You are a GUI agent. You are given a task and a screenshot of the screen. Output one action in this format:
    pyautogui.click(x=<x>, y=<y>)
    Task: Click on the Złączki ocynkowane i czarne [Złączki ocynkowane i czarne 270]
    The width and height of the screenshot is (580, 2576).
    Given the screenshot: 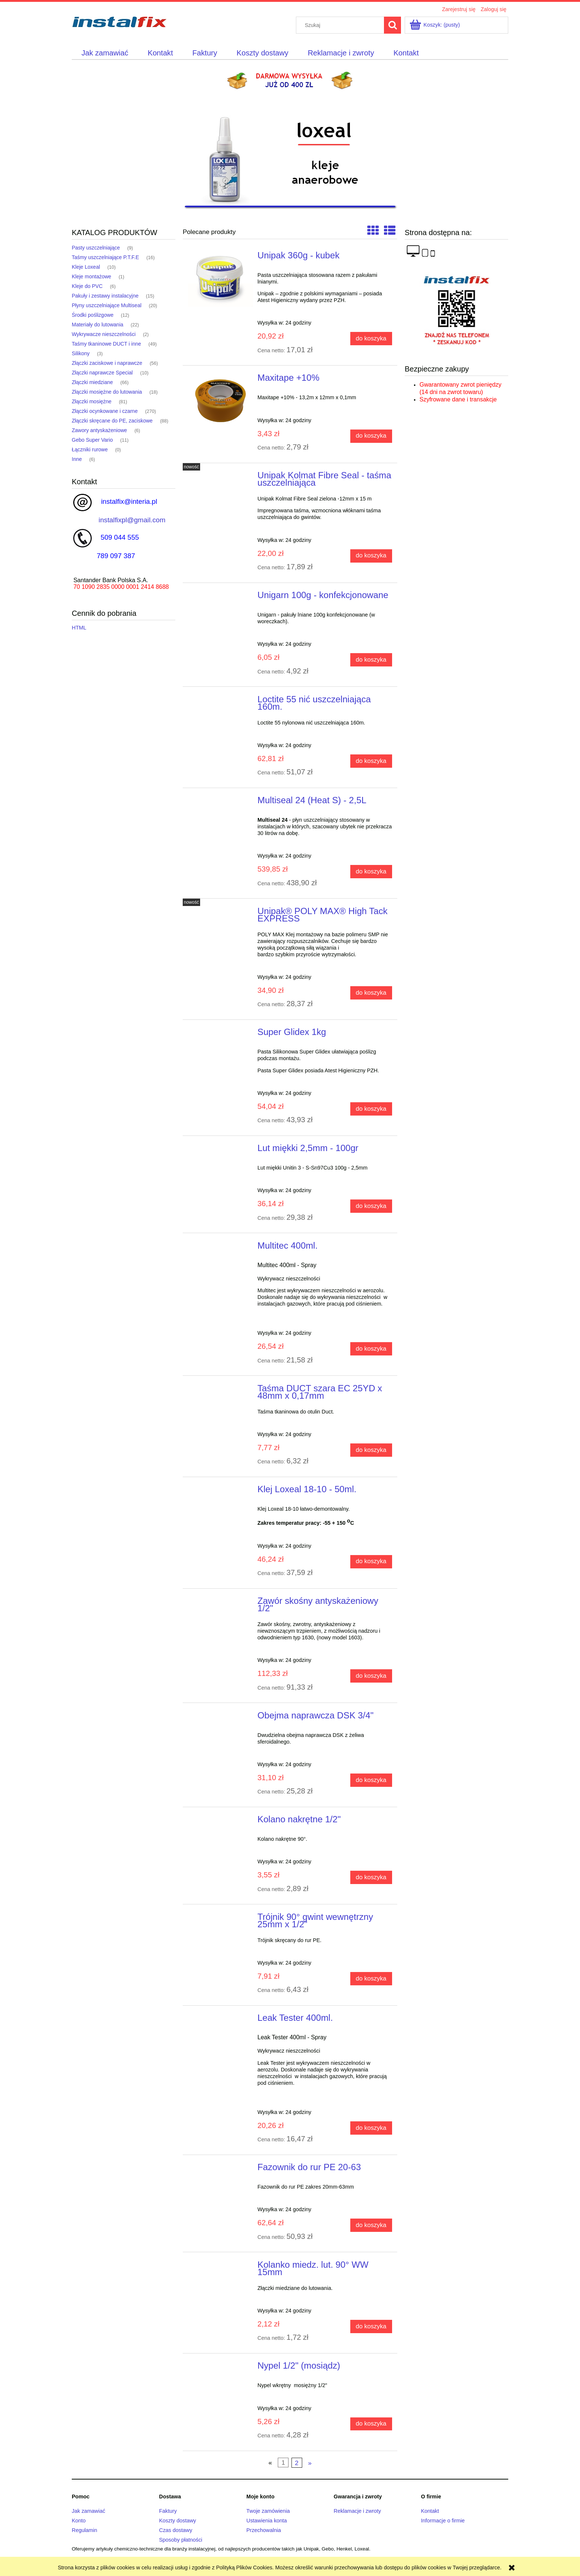 What is the action you would take?
    pyautogui.click(x=105, y=411)
    